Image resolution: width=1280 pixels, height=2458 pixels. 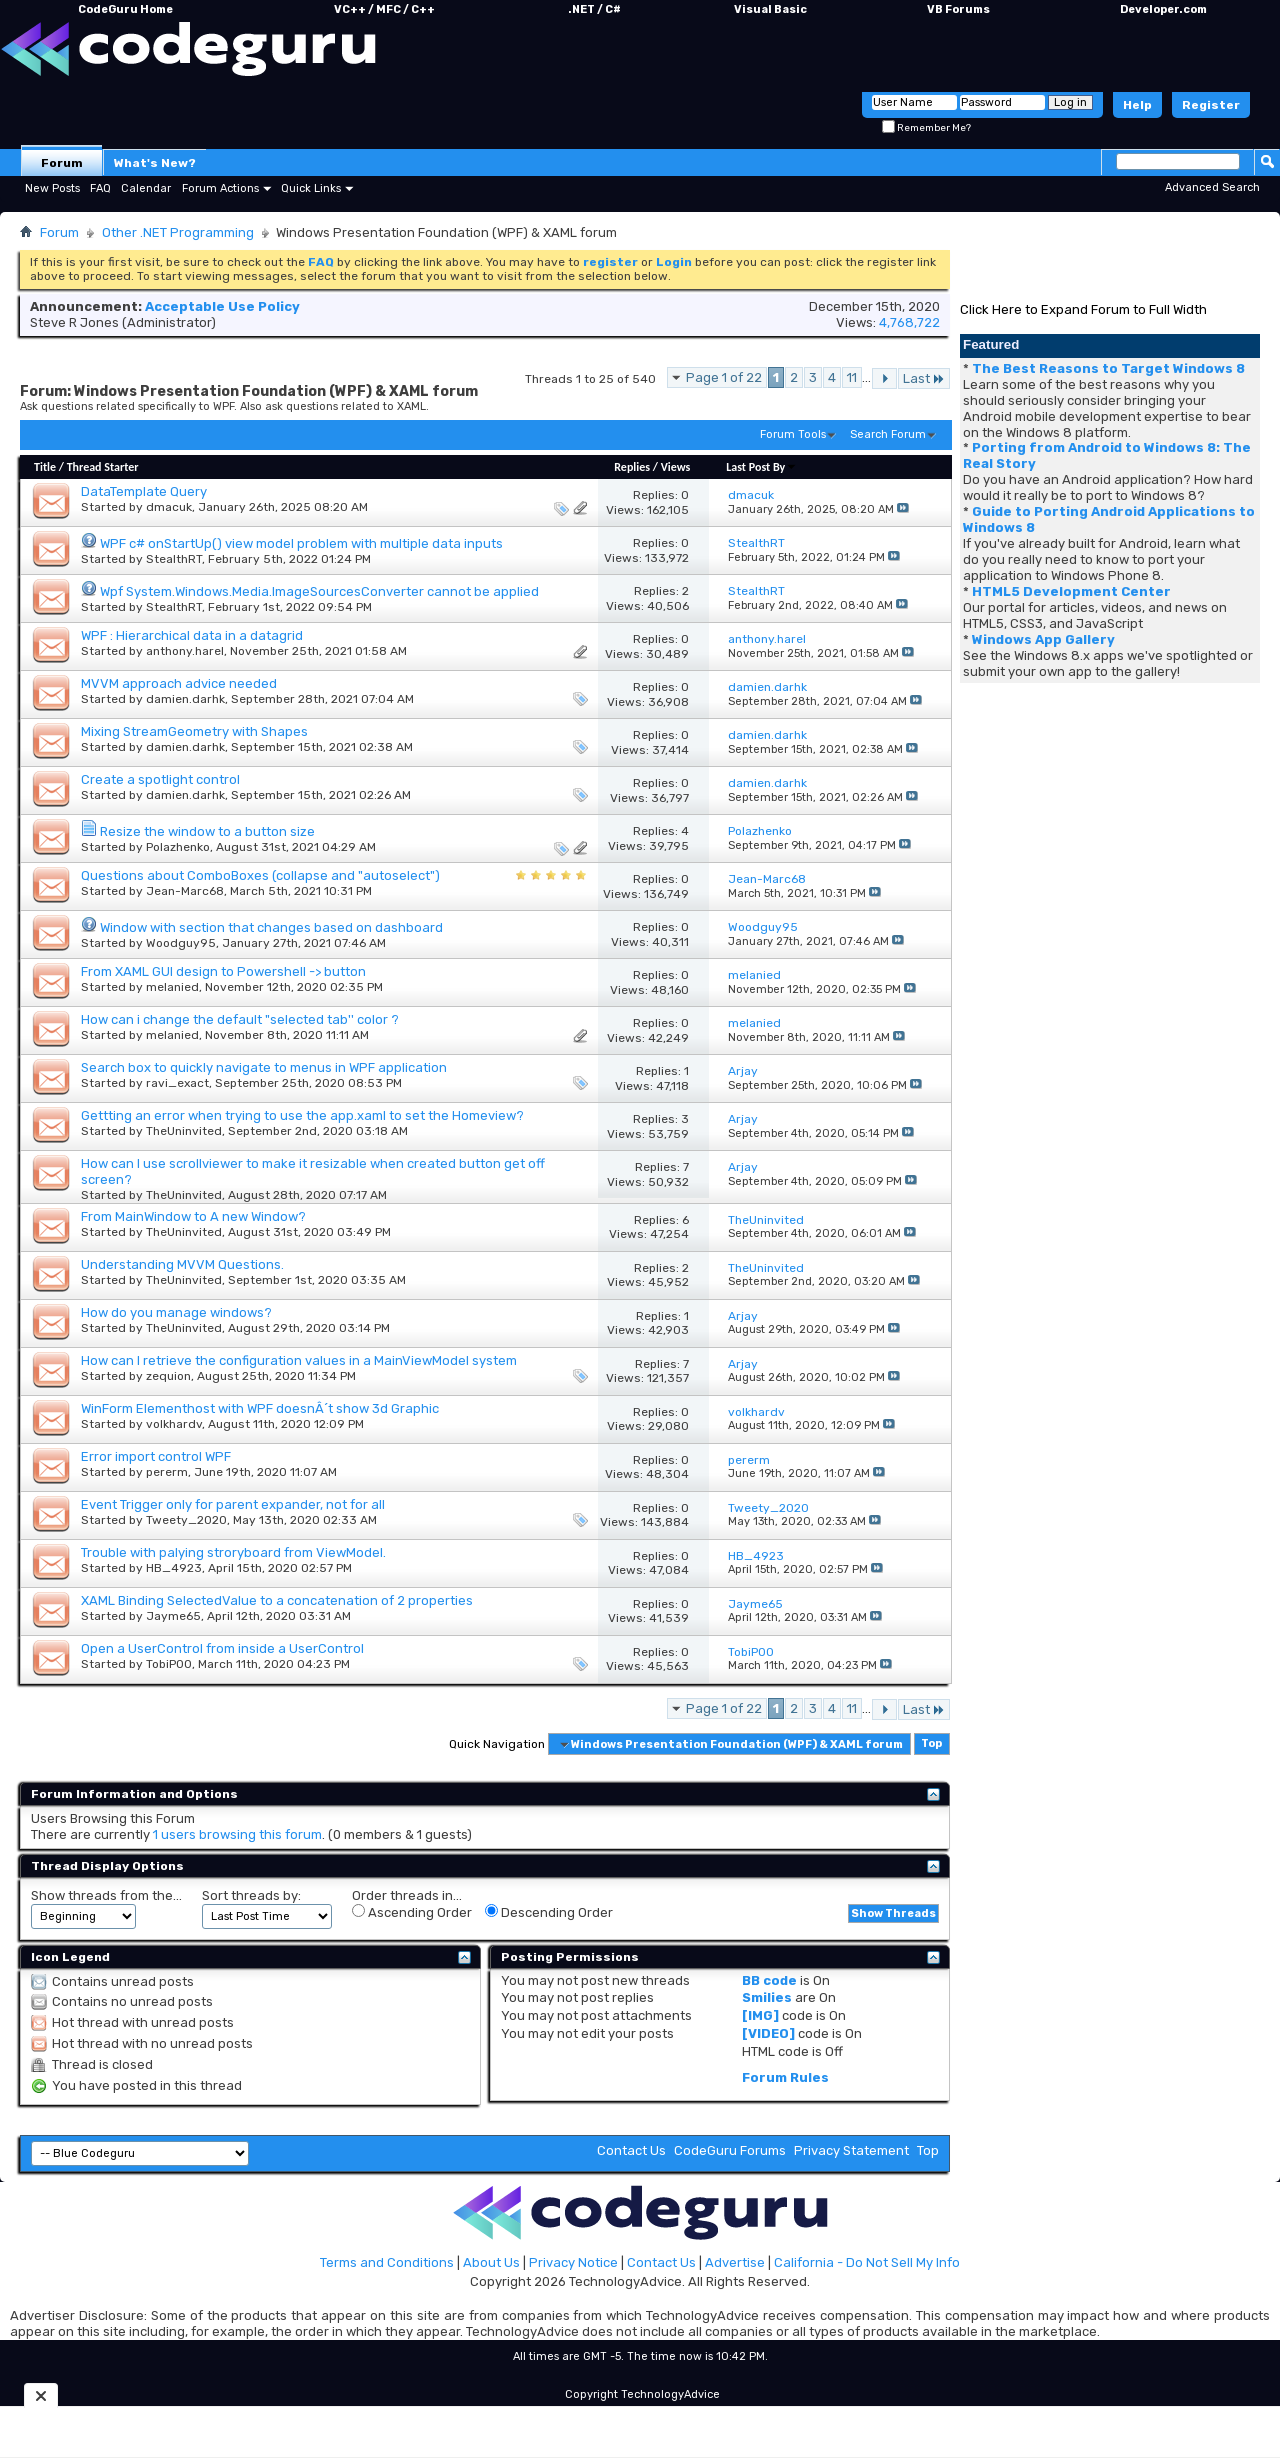 I want to click on Error import control WPF, so click(x=156, y=1456).